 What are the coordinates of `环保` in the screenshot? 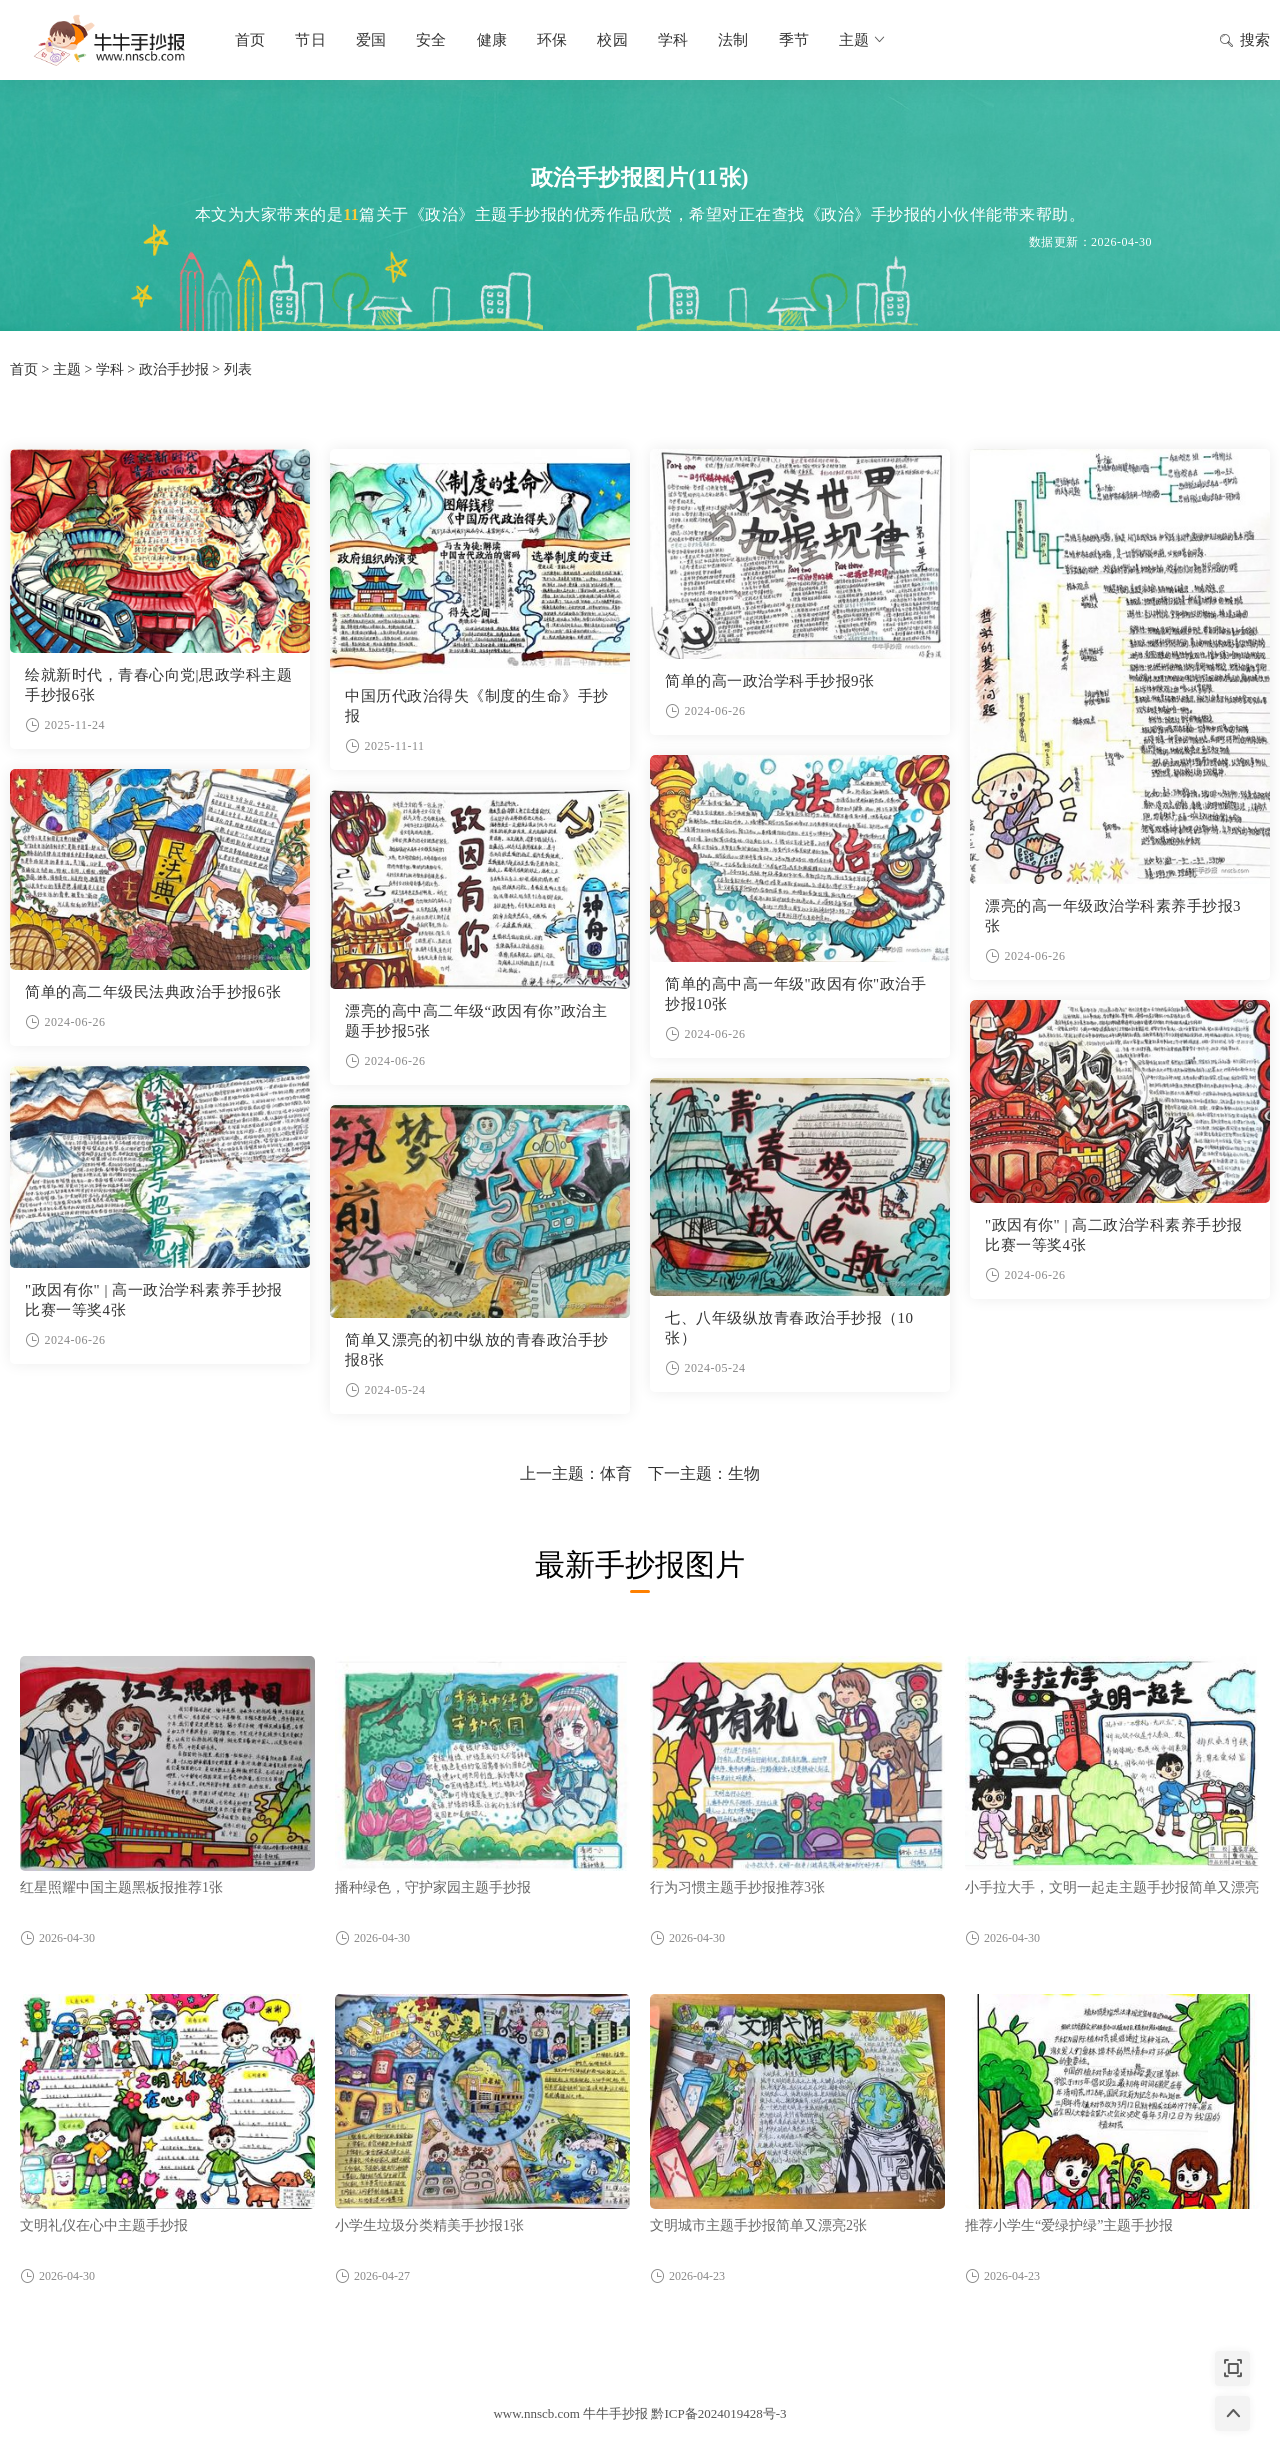 It's located at (552, 40).